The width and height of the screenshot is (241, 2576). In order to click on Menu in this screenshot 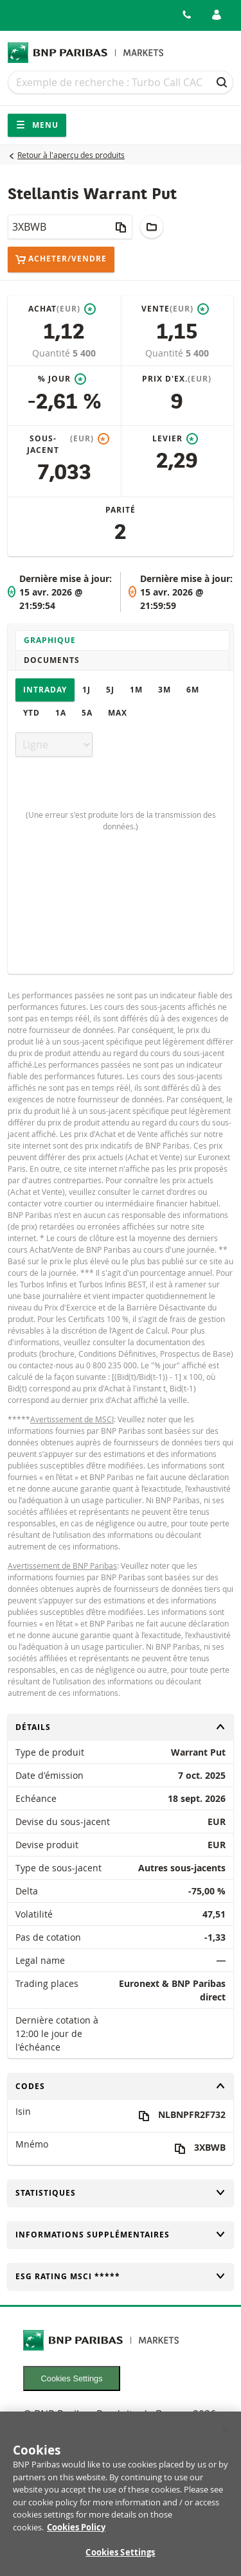, I will do `click(36, 124)`.